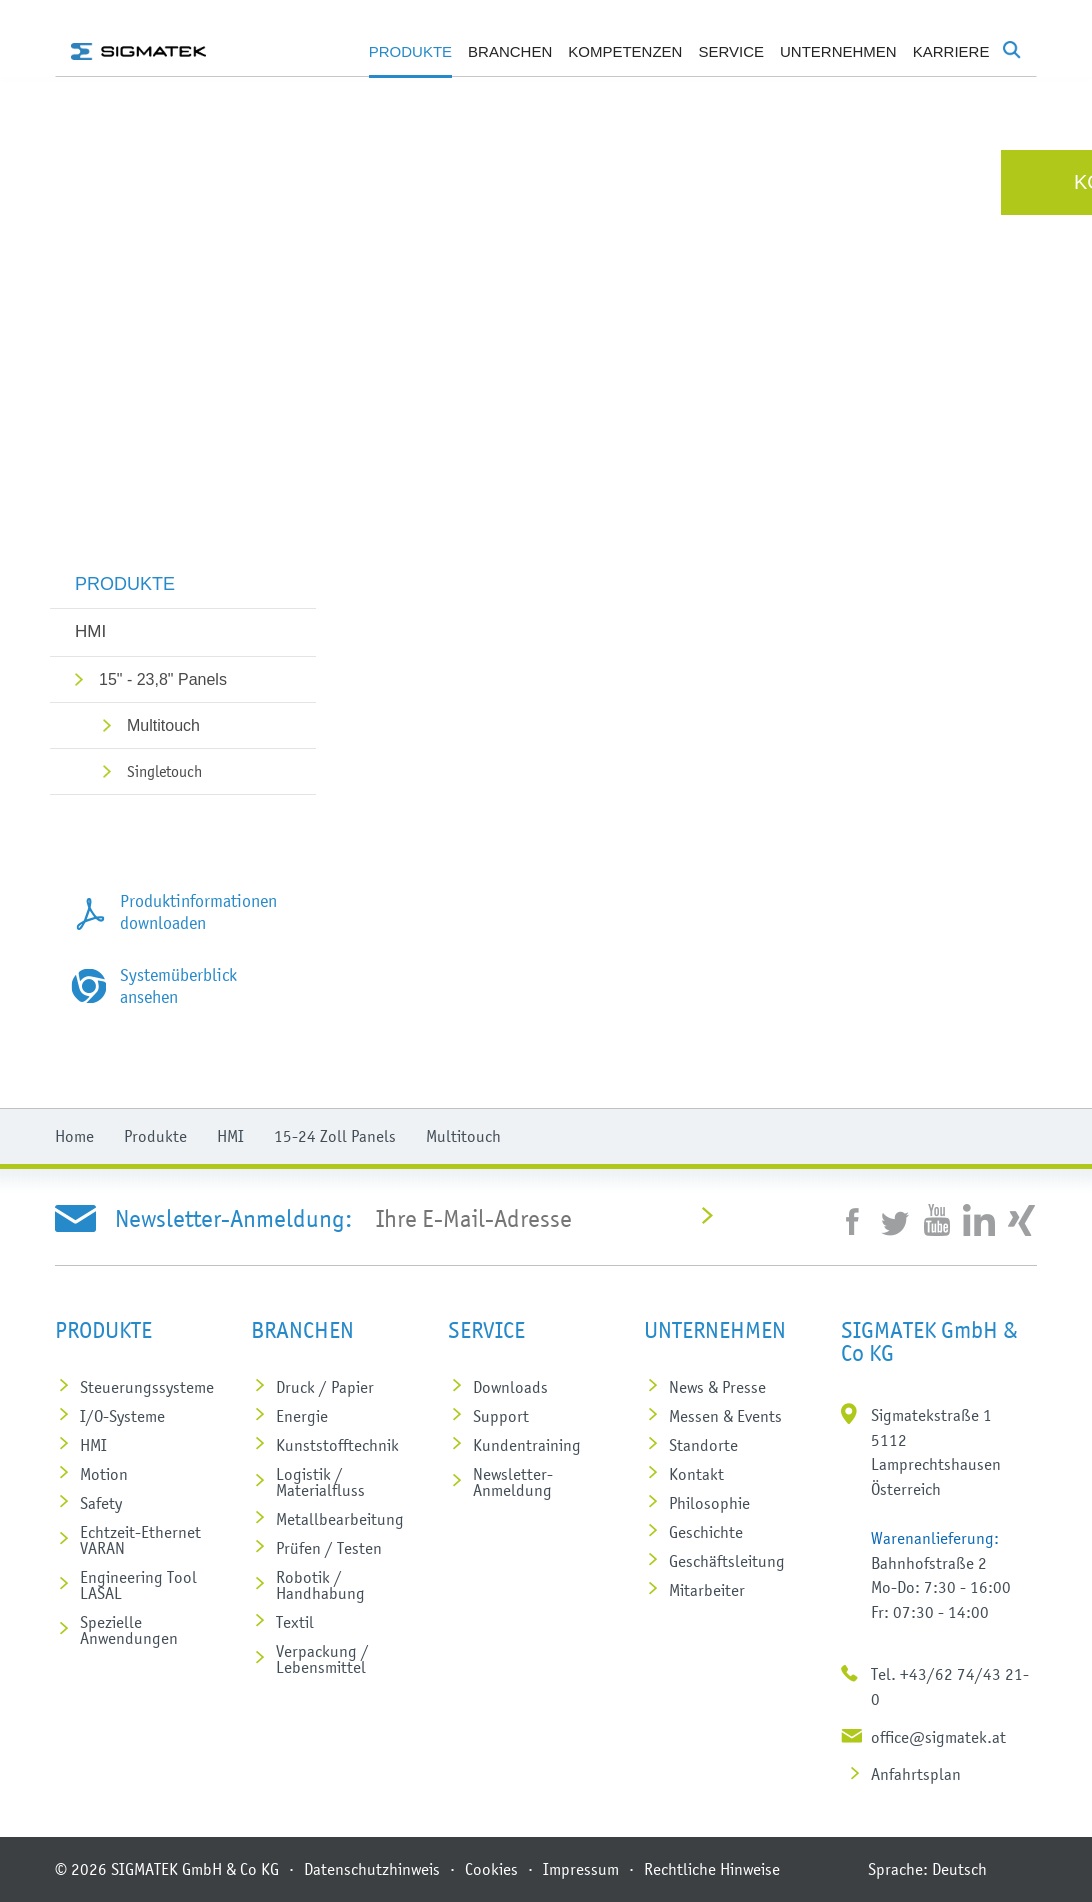 The width and height of the screenshot is (1092, 1902). Describe the element at coordinates (163, 679) in the screenshot. I see `15" - 23,8" Panels` at that location.